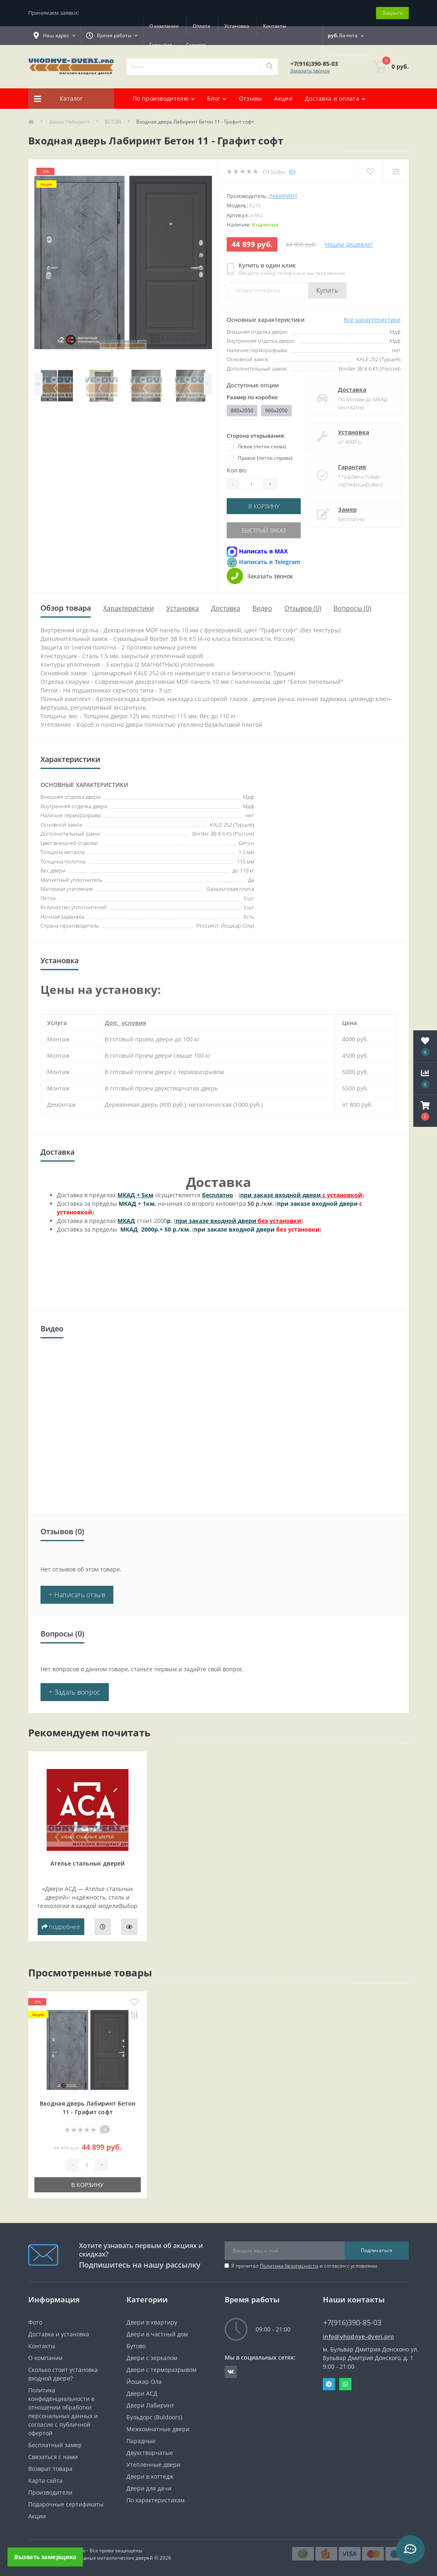  What do you see at coordinates (85, 2550) in the screenshot?
I see `https://vhodnye-dveri.pro - Все права защищены` at bounding box center [85, 2550].